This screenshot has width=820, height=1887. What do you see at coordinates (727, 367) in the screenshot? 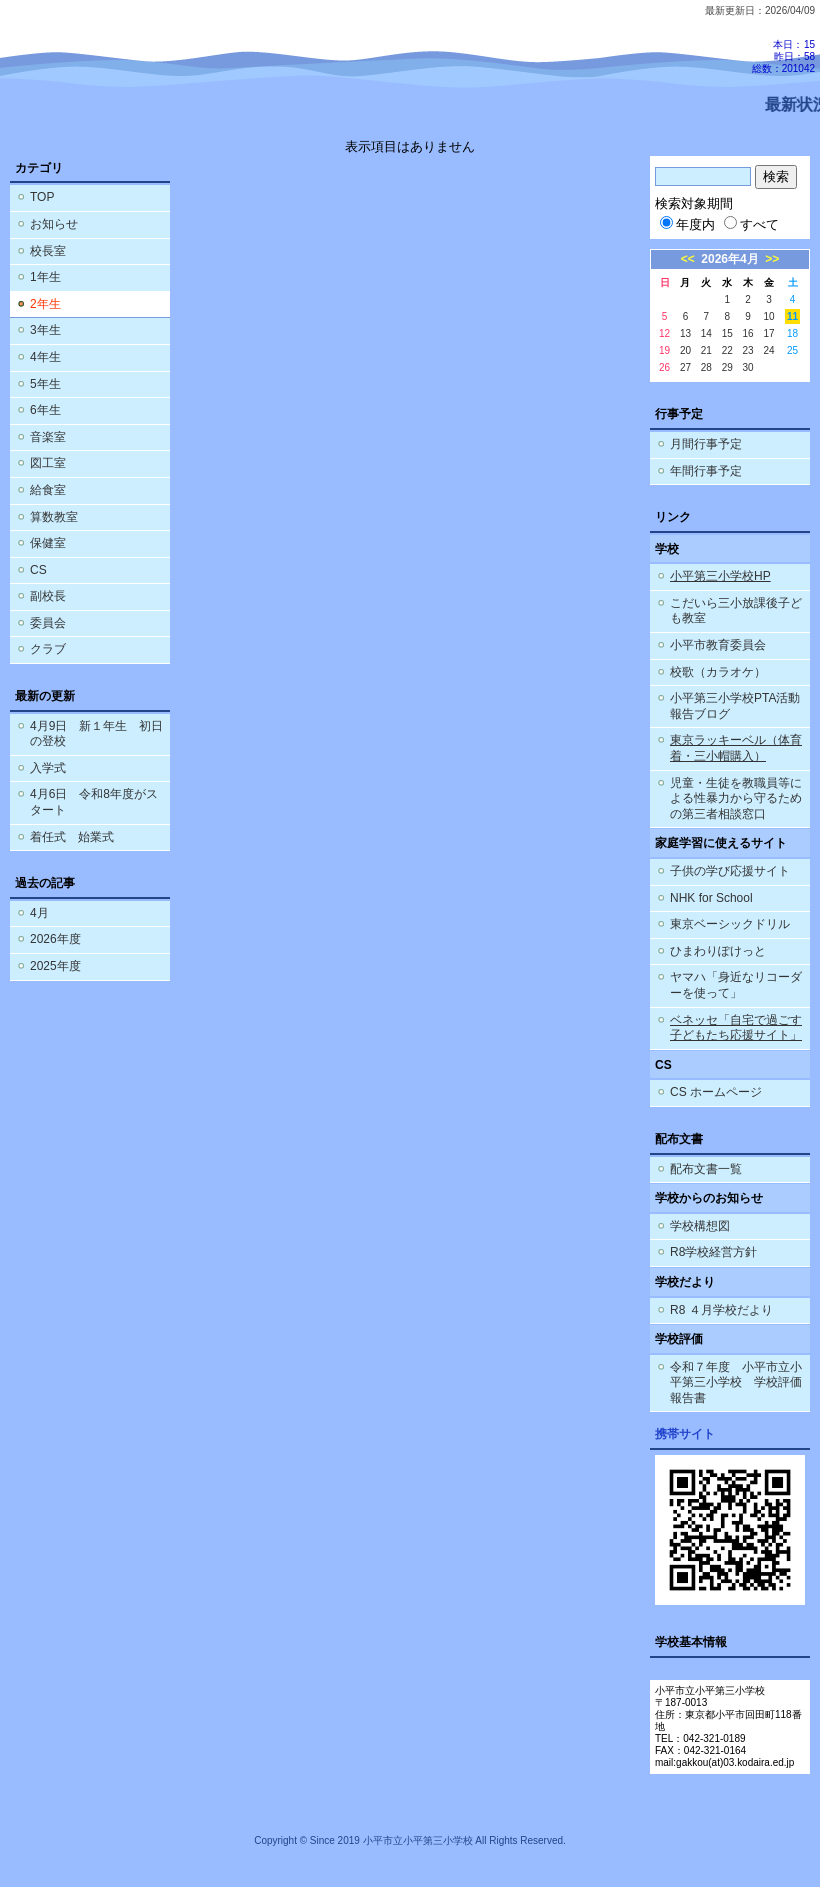
I see `29` at bounding box center [727, 367].